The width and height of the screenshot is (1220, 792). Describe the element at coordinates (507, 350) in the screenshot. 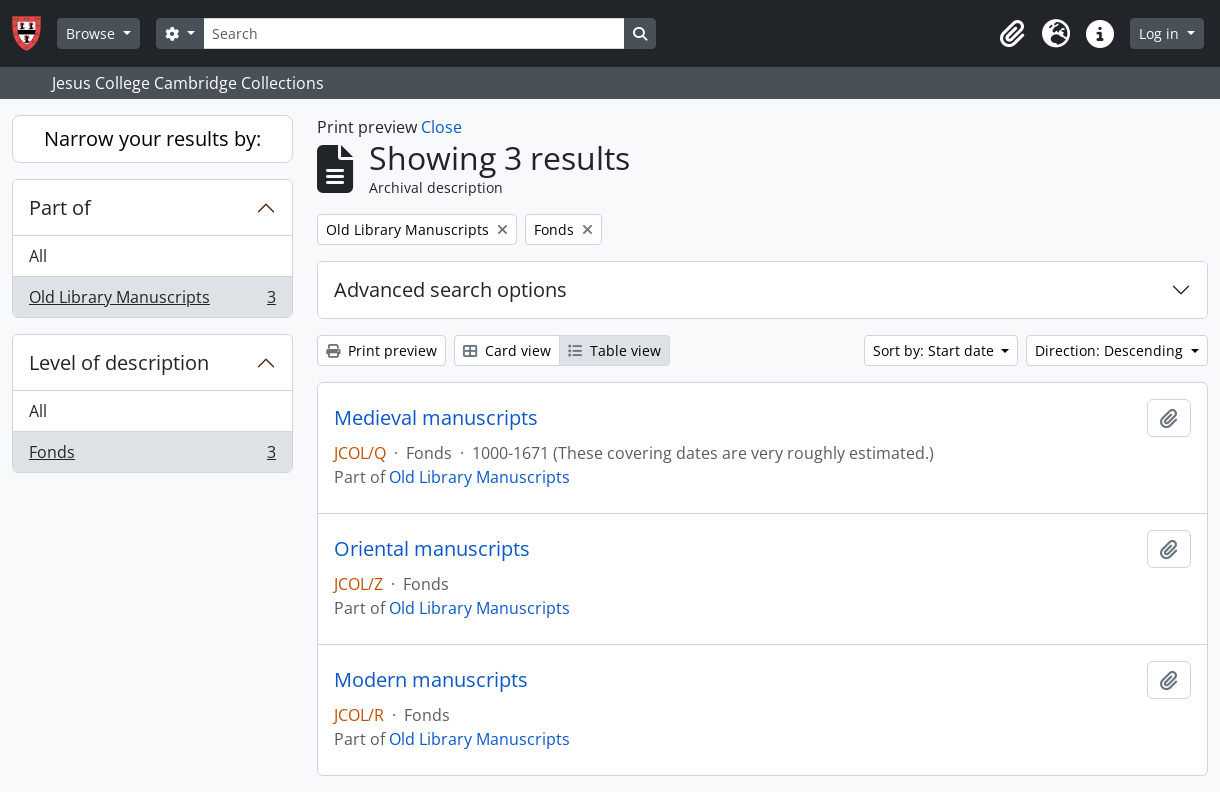

I see `Card view` at that location.